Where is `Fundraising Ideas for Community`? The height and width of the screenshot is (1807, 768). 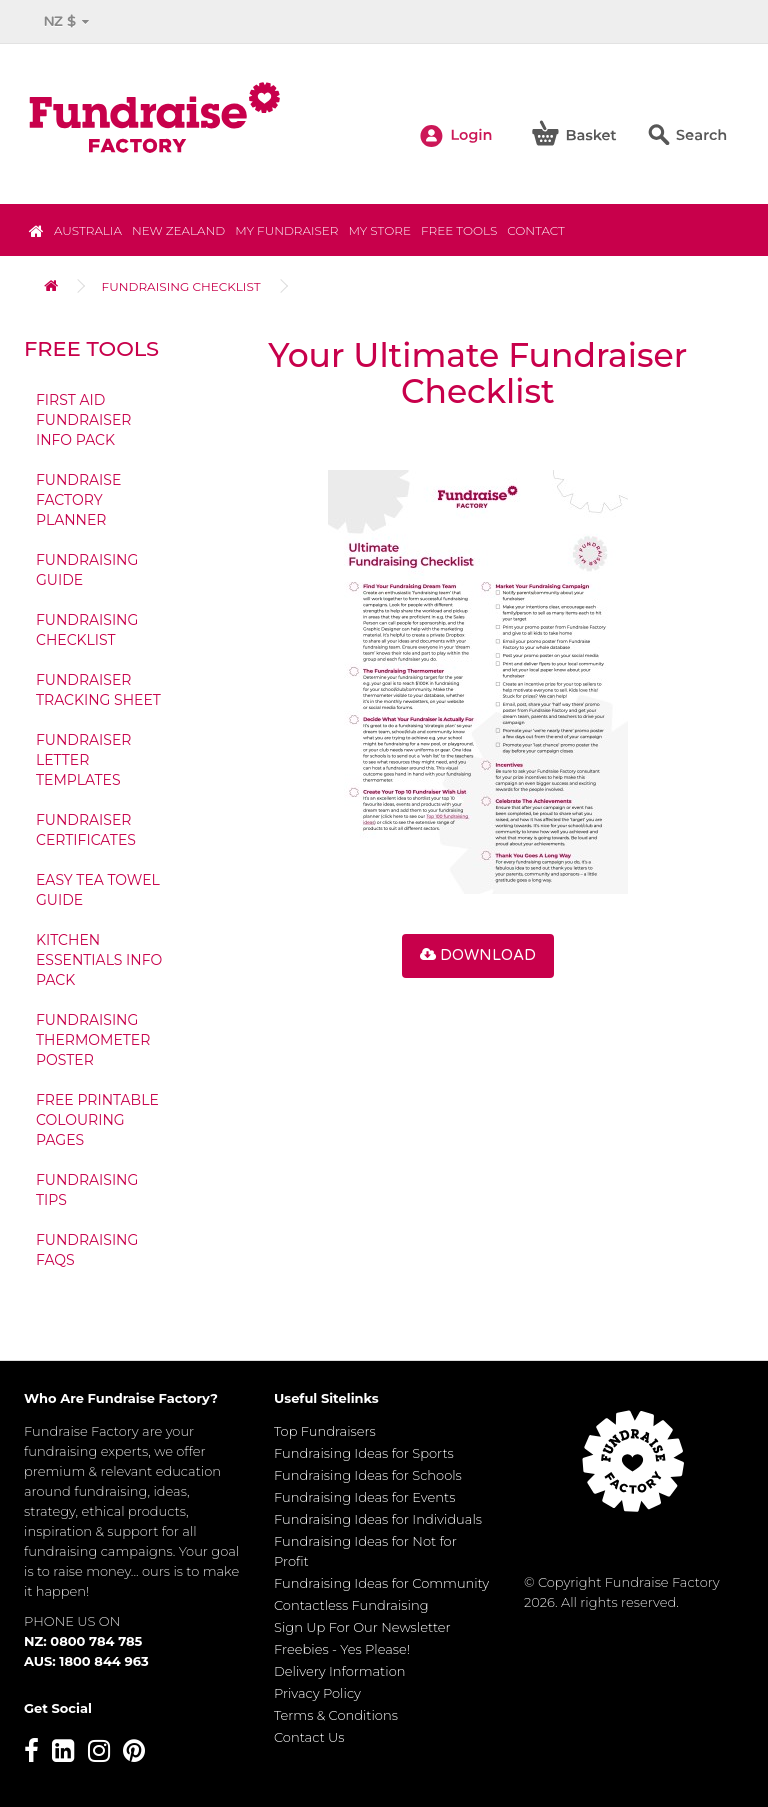
Fundraising Ideas for Community is located at coordinates (381, 1583).